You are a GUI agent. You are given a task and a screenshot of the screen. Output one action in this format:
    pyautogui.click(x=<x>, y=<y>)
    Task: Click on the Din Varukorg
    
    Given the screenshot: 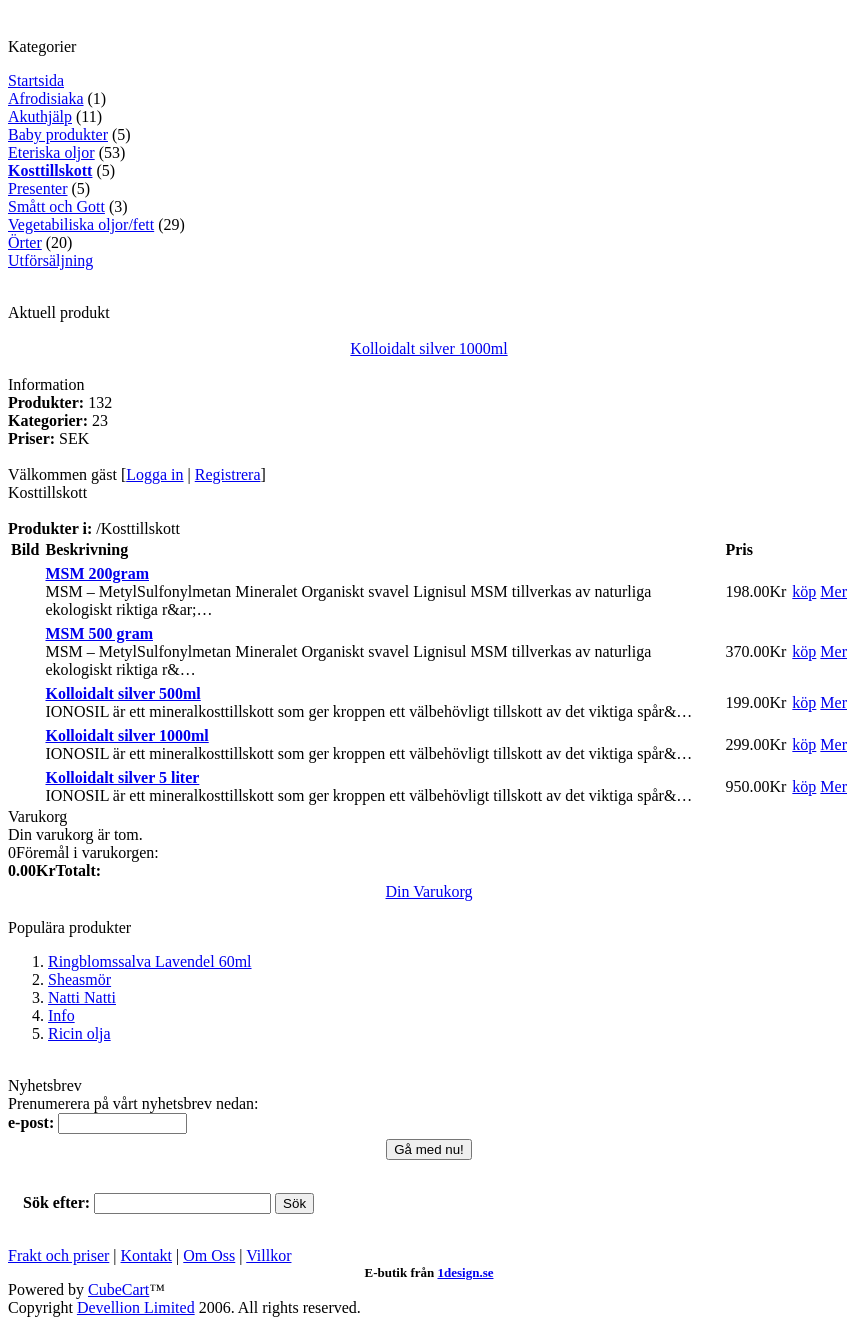 What is the action you would take?
    pyautogui.click(x=429, y=891)
    